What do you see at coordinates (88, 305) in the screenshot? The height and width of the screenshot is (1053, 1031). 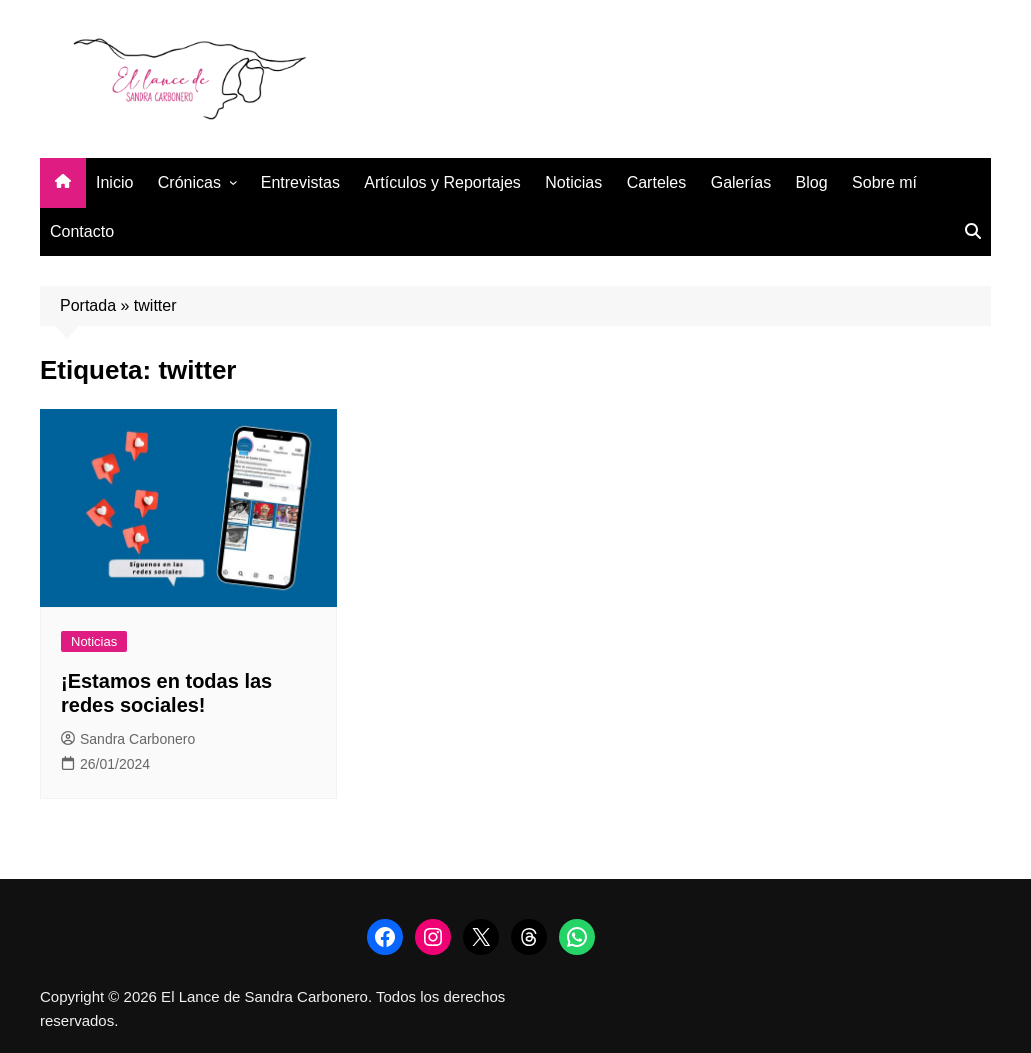 I see `Portada` at bounding box center [88, 305].